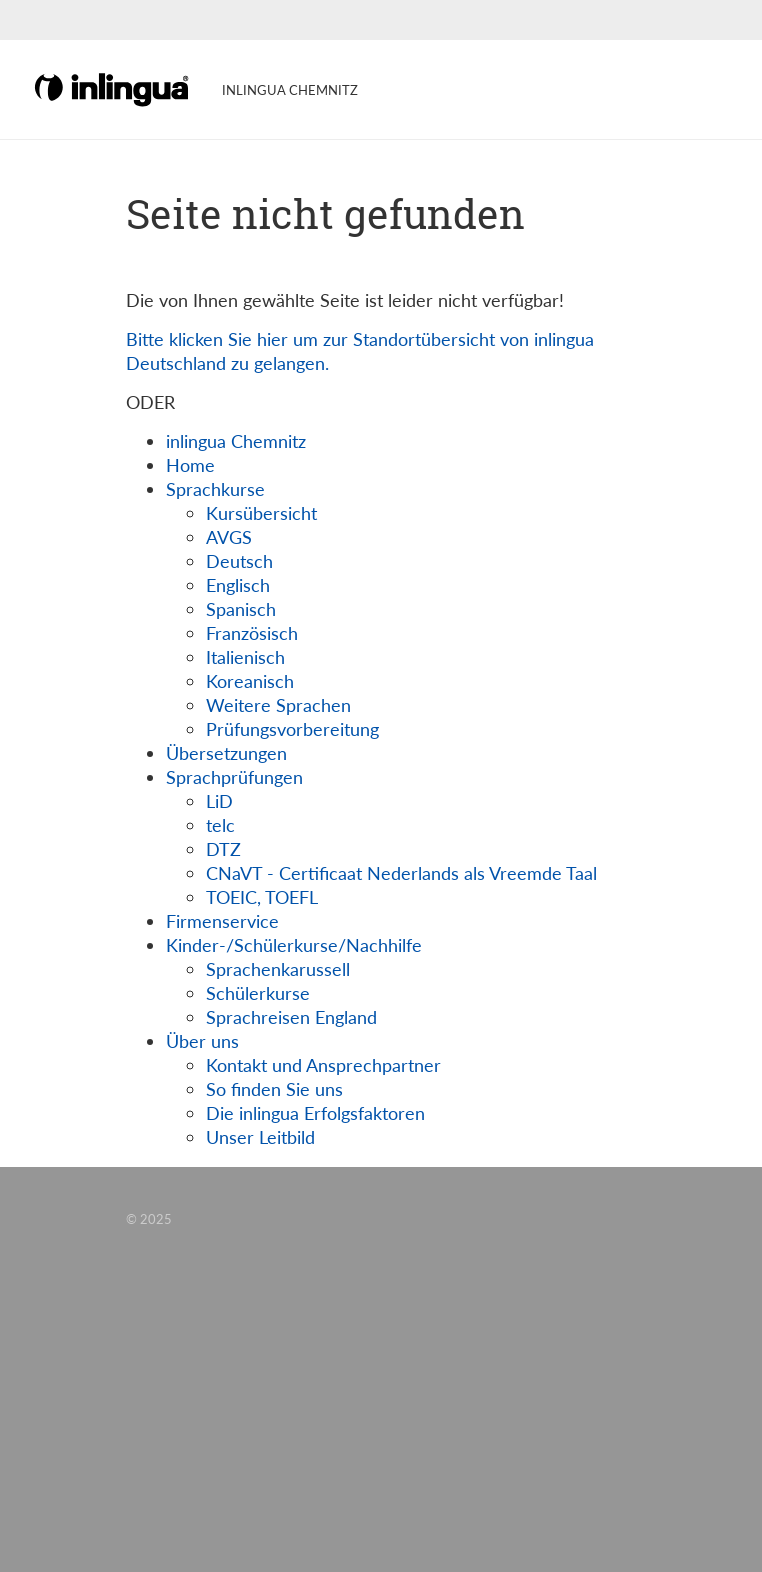  What do you see at coordinates (261, 513) in the screenshot?
I see `Kursübersicht` at bounding box center [261, 513].